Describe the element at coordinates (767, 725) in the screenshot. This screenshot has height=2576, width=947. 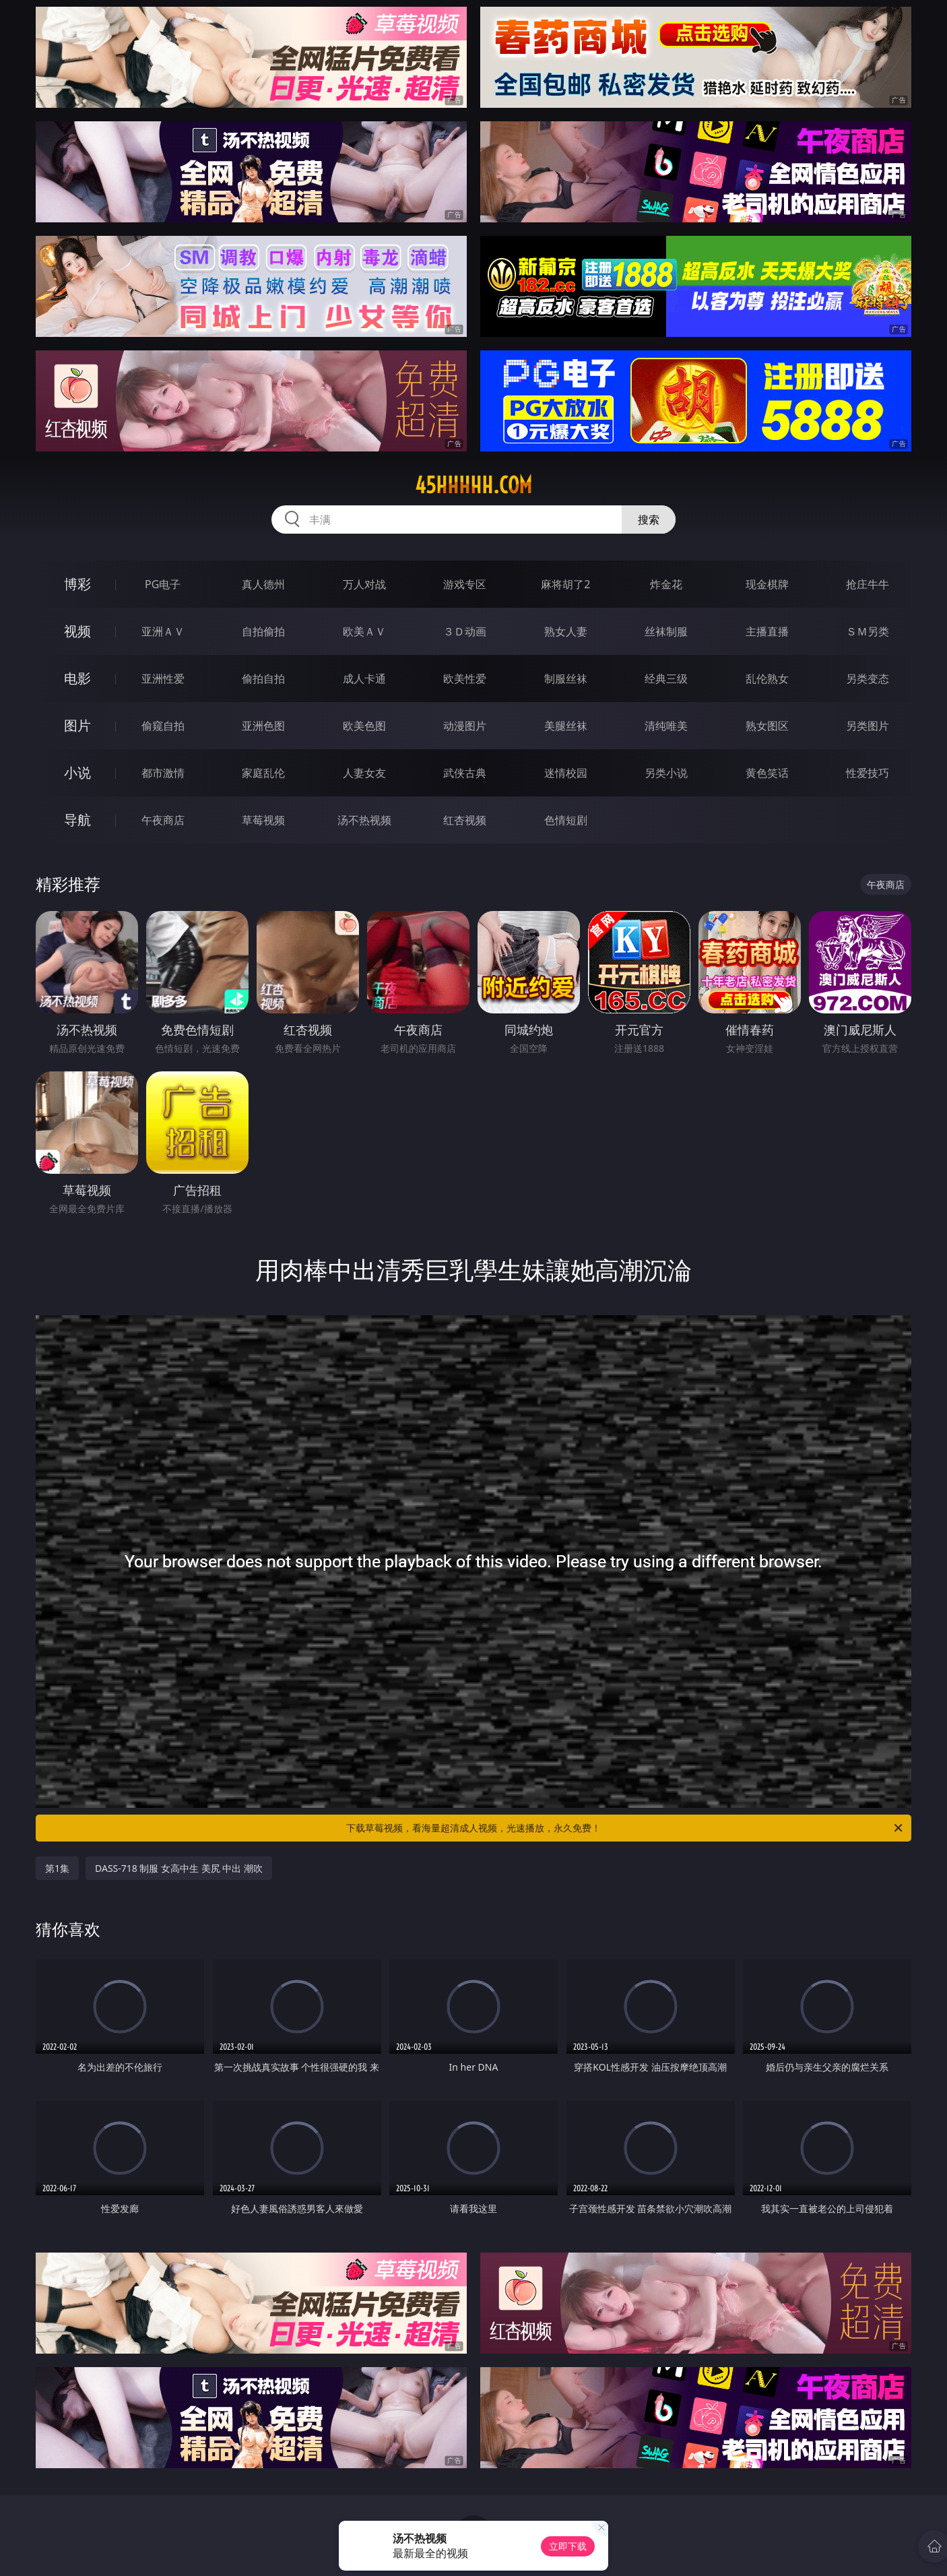
I see `熟女图区` at that location.